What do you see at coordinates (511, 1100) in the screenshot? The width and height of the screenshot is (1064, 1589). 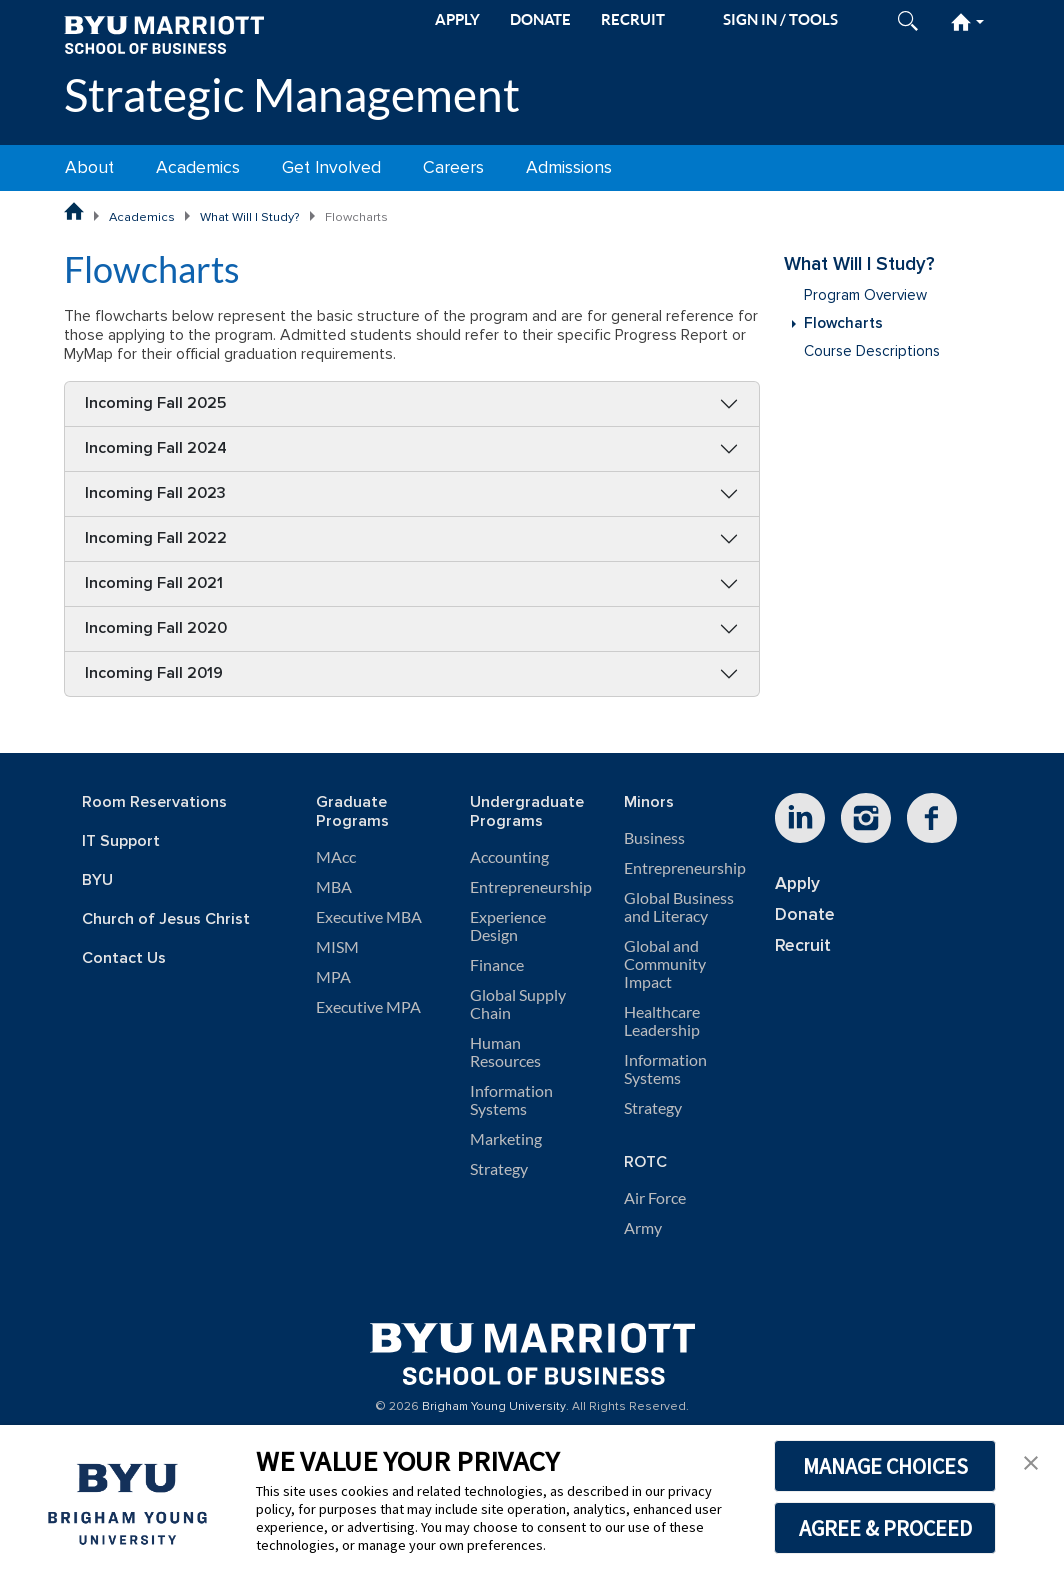 I see `Information Systems` at bounding box center [511, 1100].